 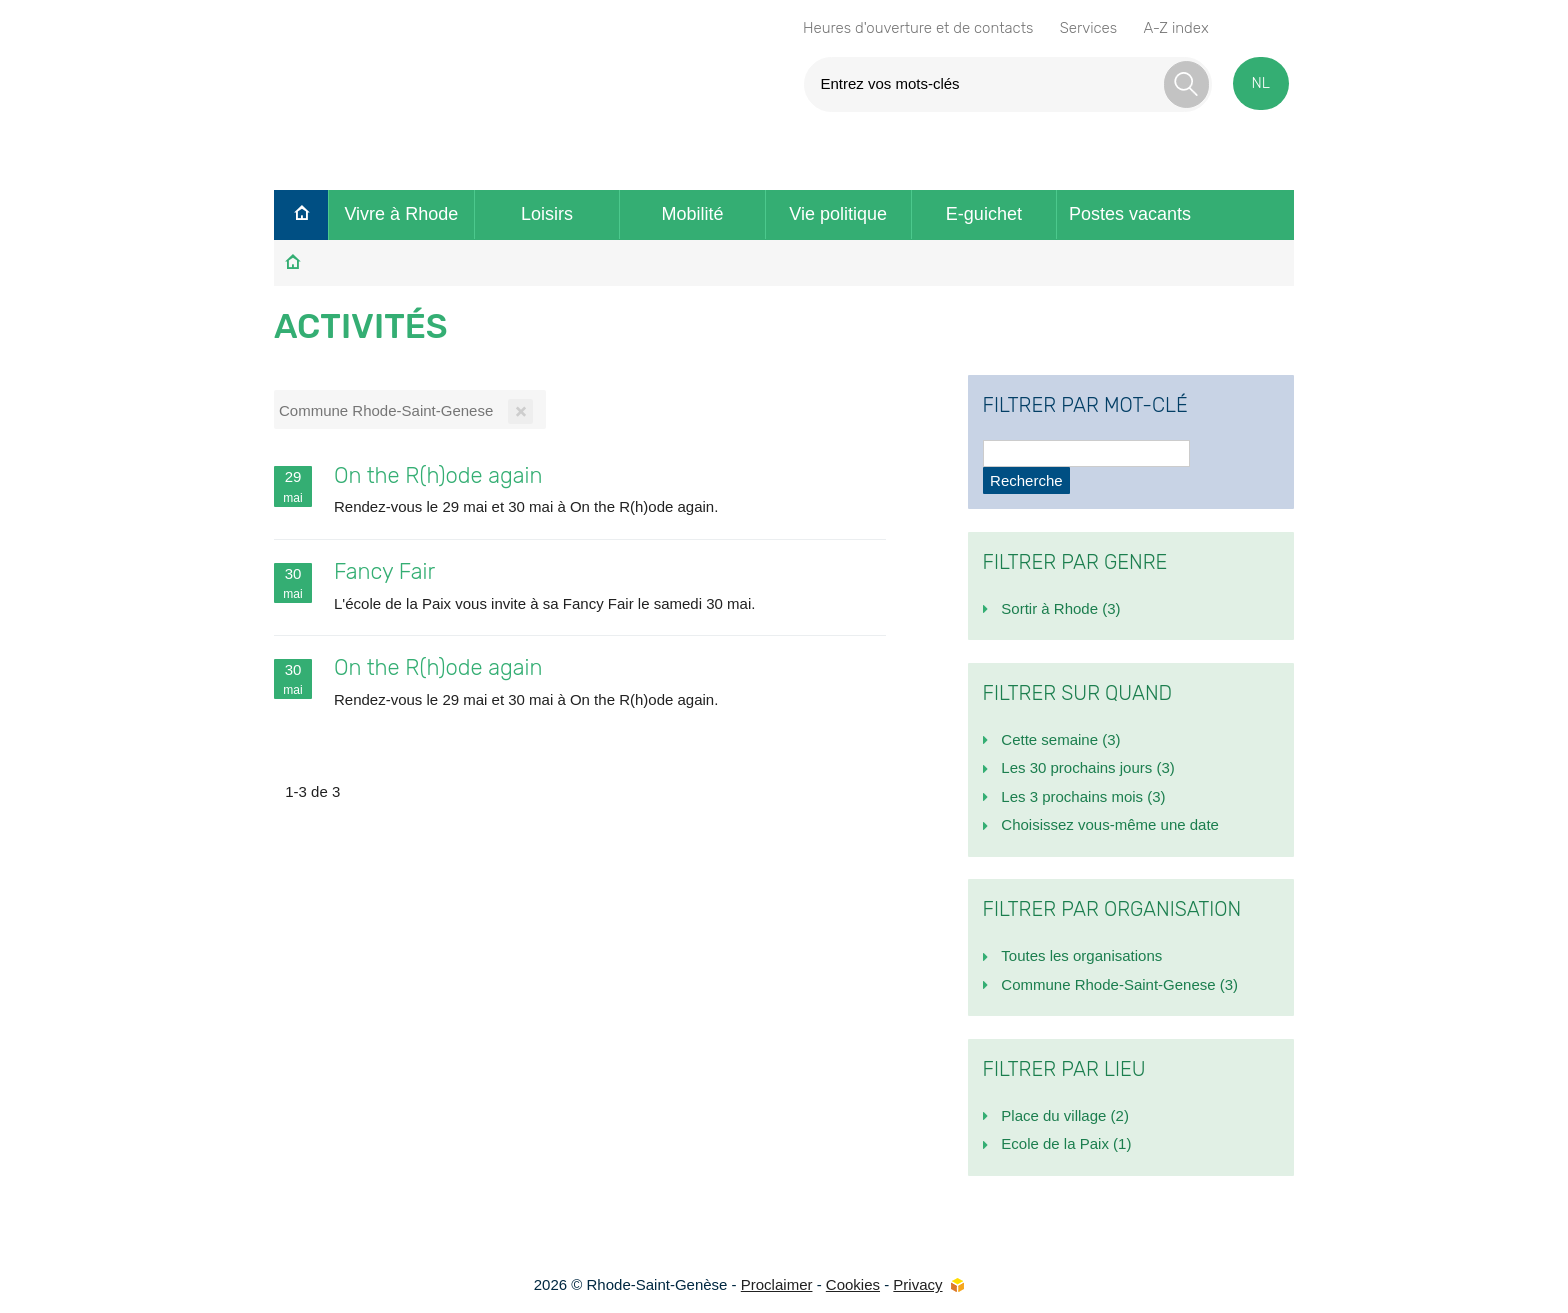 What do you see at coordinates (777, 1284) in the screenshot?
I see `Proclaimer` at bounding box center [777, 1284].